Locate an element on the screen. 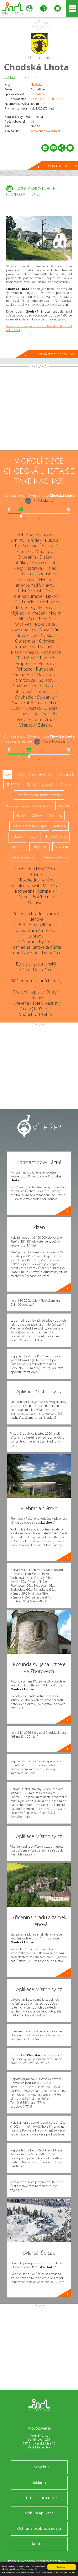 Image resolution: width=78 pixels, height=2576 pixels. Plzeňský is located at coordinates (36, 84).